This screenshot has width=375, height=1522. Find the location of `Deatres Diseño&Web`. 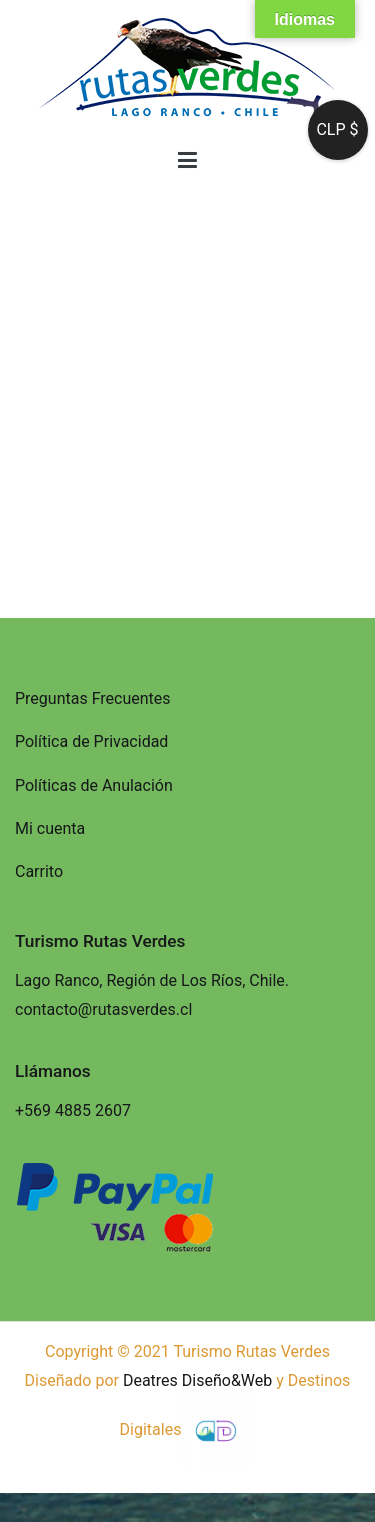

Deatres Diseño&Web is located at coordinates (197, 1380).